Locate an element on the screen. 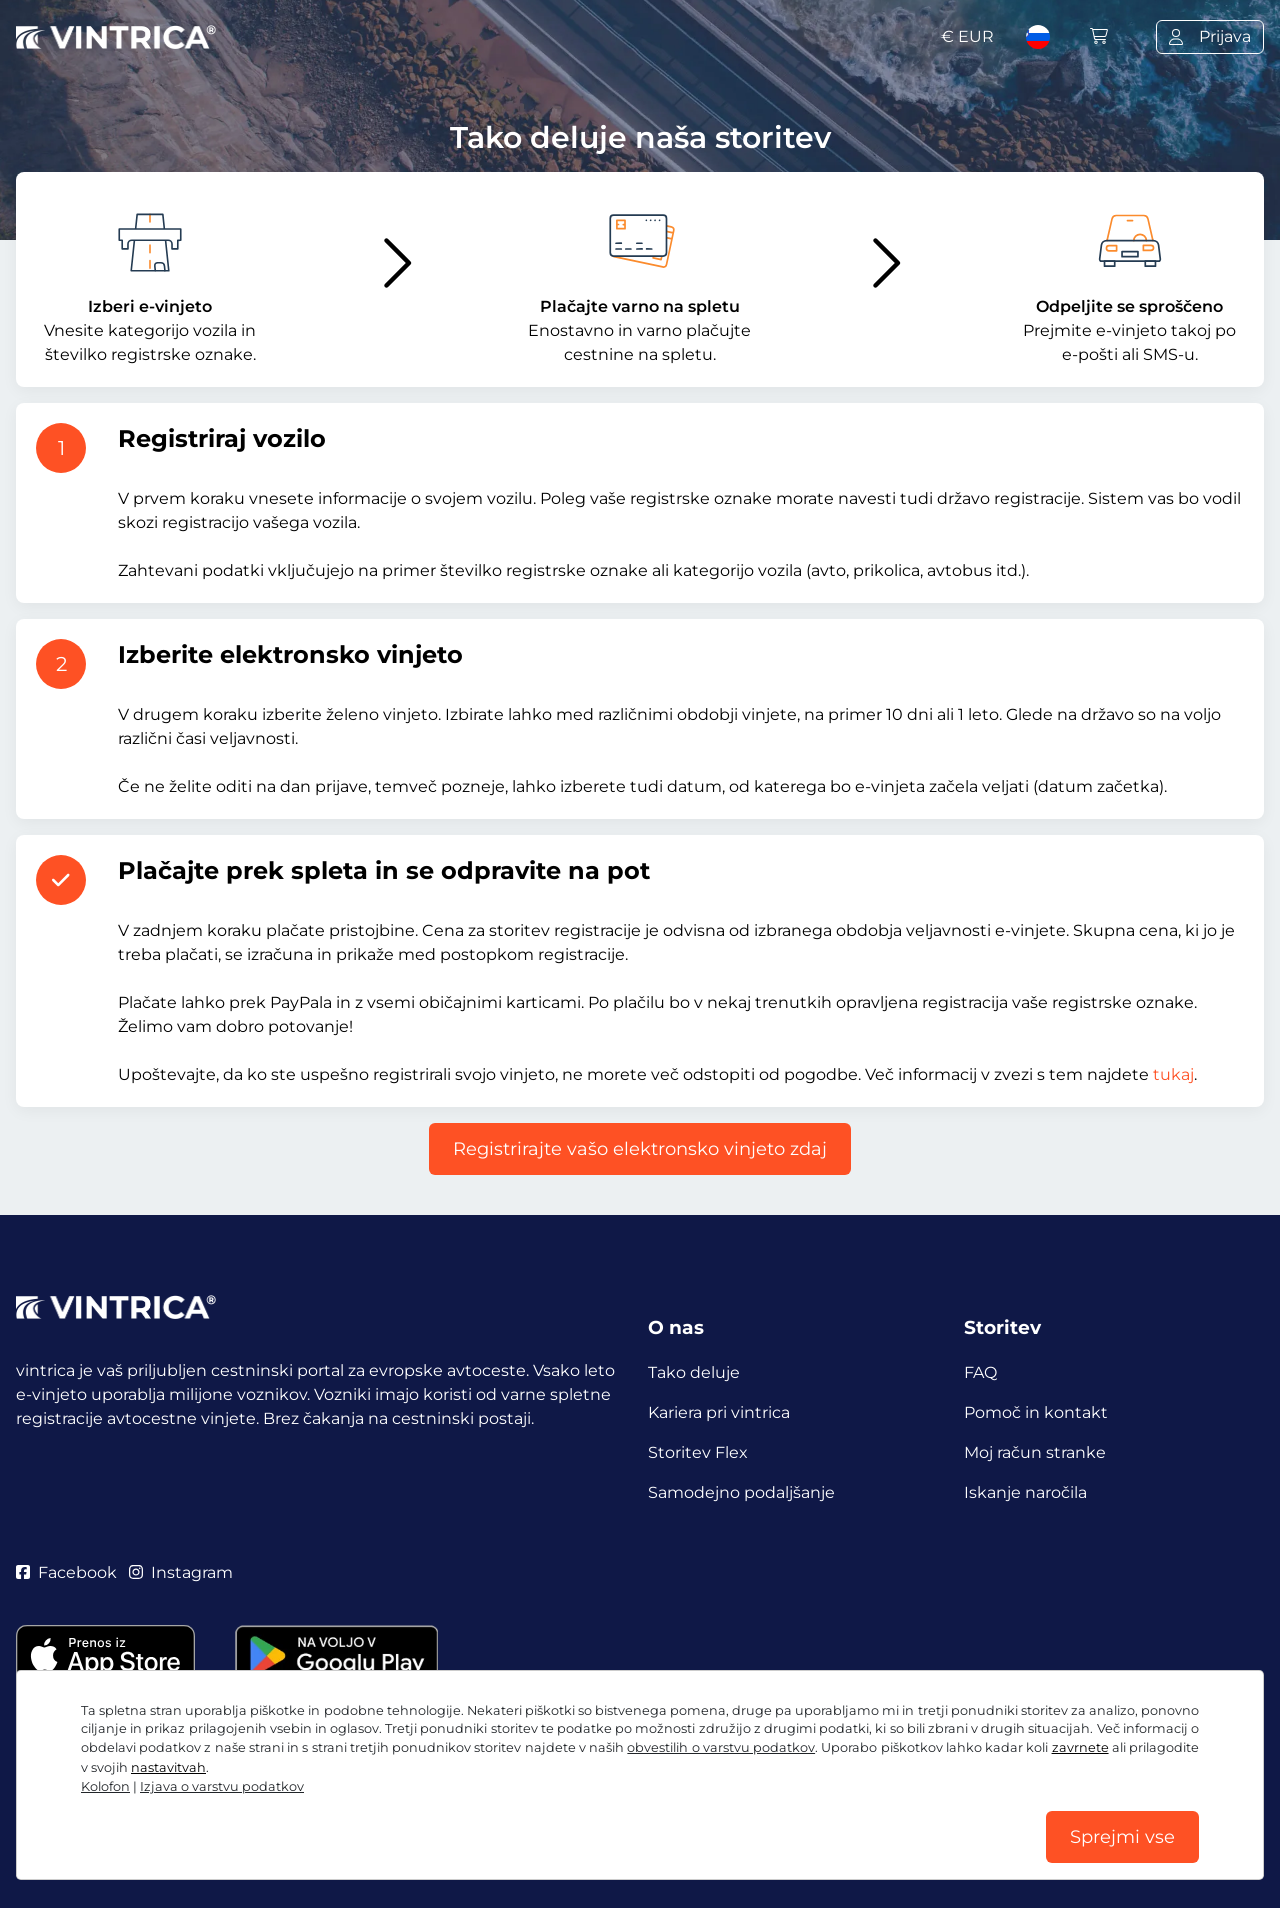  Sprejmi vse is located at coordinates (1122, 1837).